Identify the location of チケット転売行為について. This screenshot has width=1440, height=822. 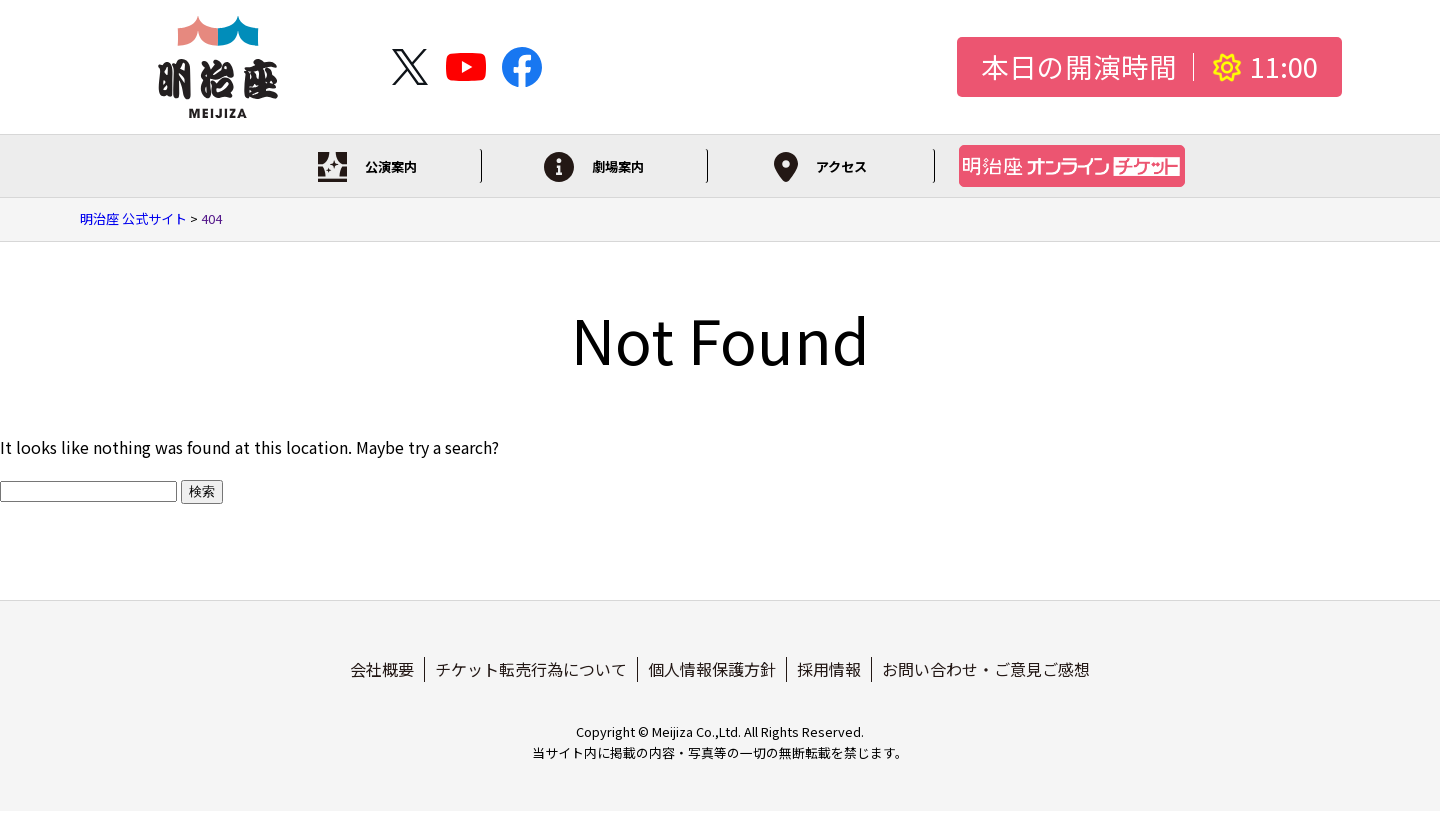
(531, 679).